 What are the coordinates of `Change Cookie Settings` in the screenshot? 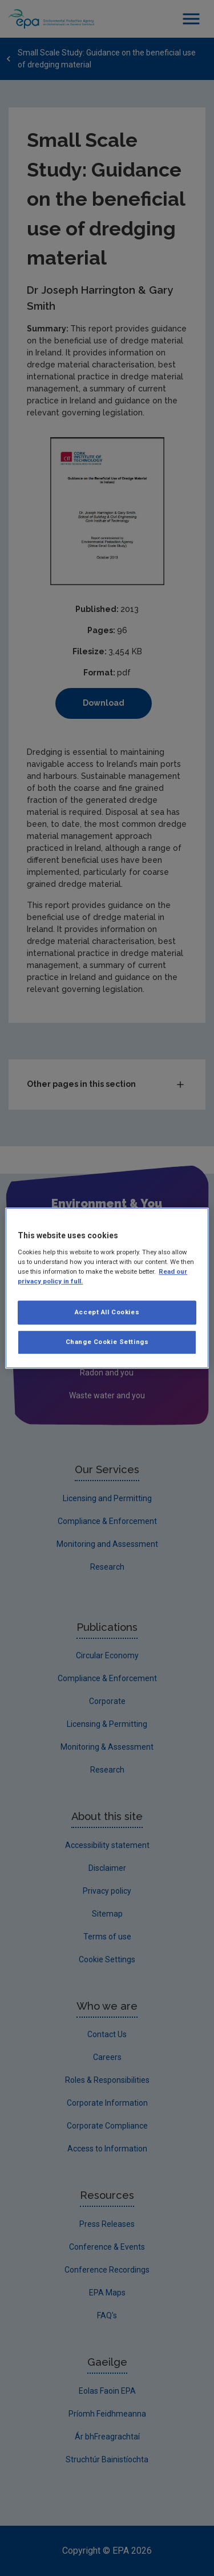 It's located at (107, 1342).